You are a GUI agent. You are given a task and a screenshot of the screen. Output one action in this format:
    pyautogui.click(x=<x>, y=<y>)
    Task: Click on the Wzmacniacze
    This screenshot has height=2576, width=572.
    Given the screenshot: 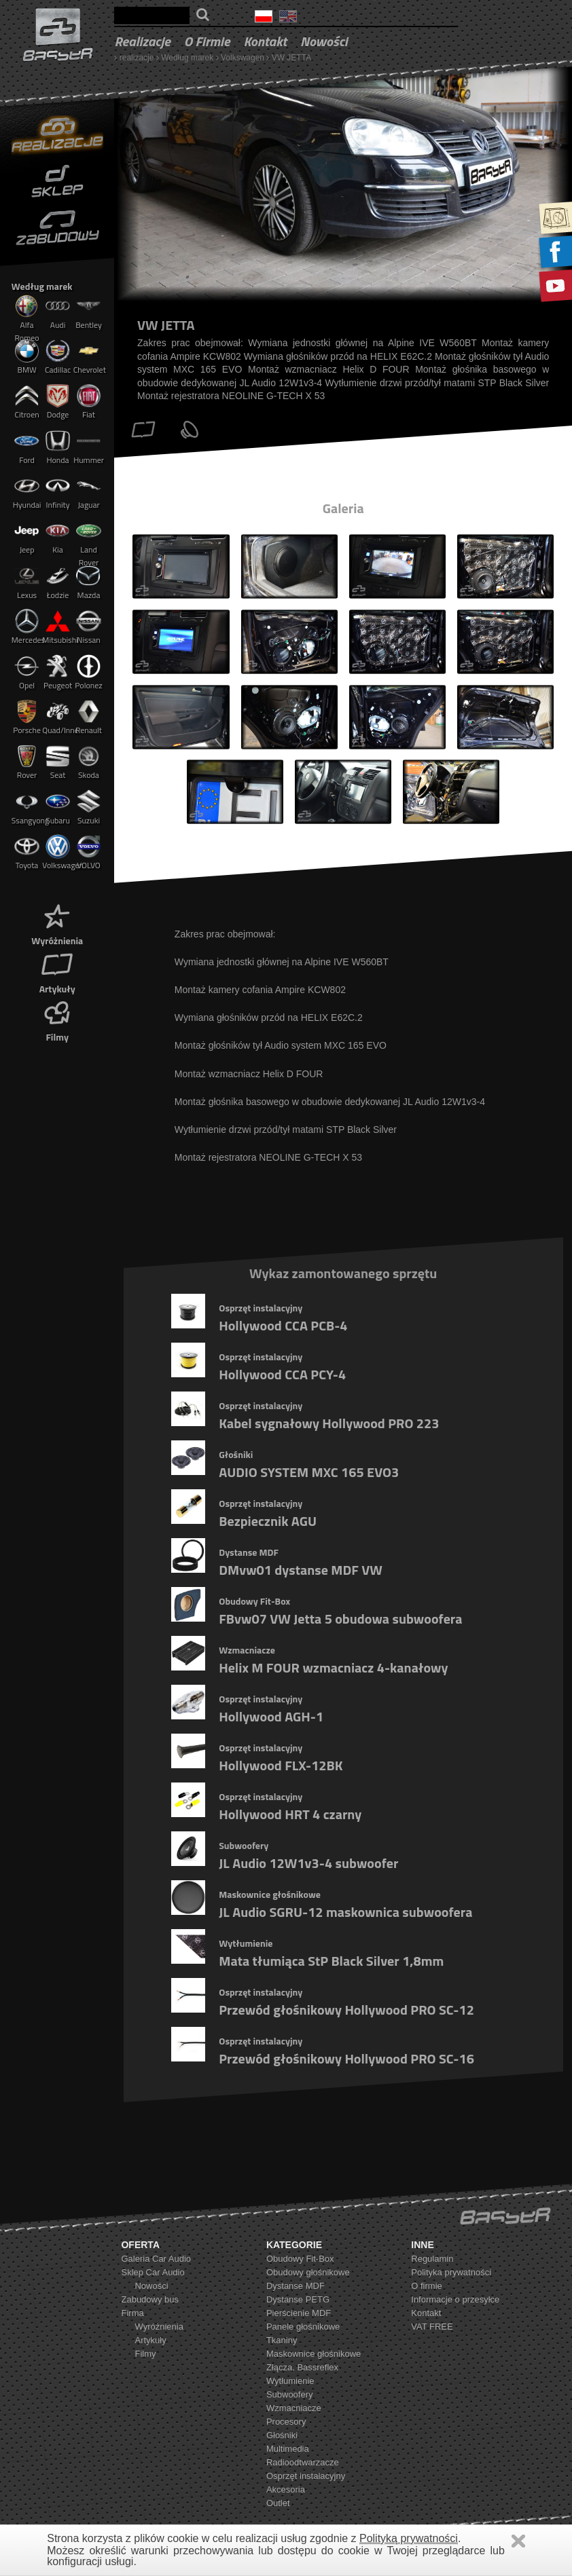 What is the action you would take?
    pyautogui.click(x=293, y=2408)
    